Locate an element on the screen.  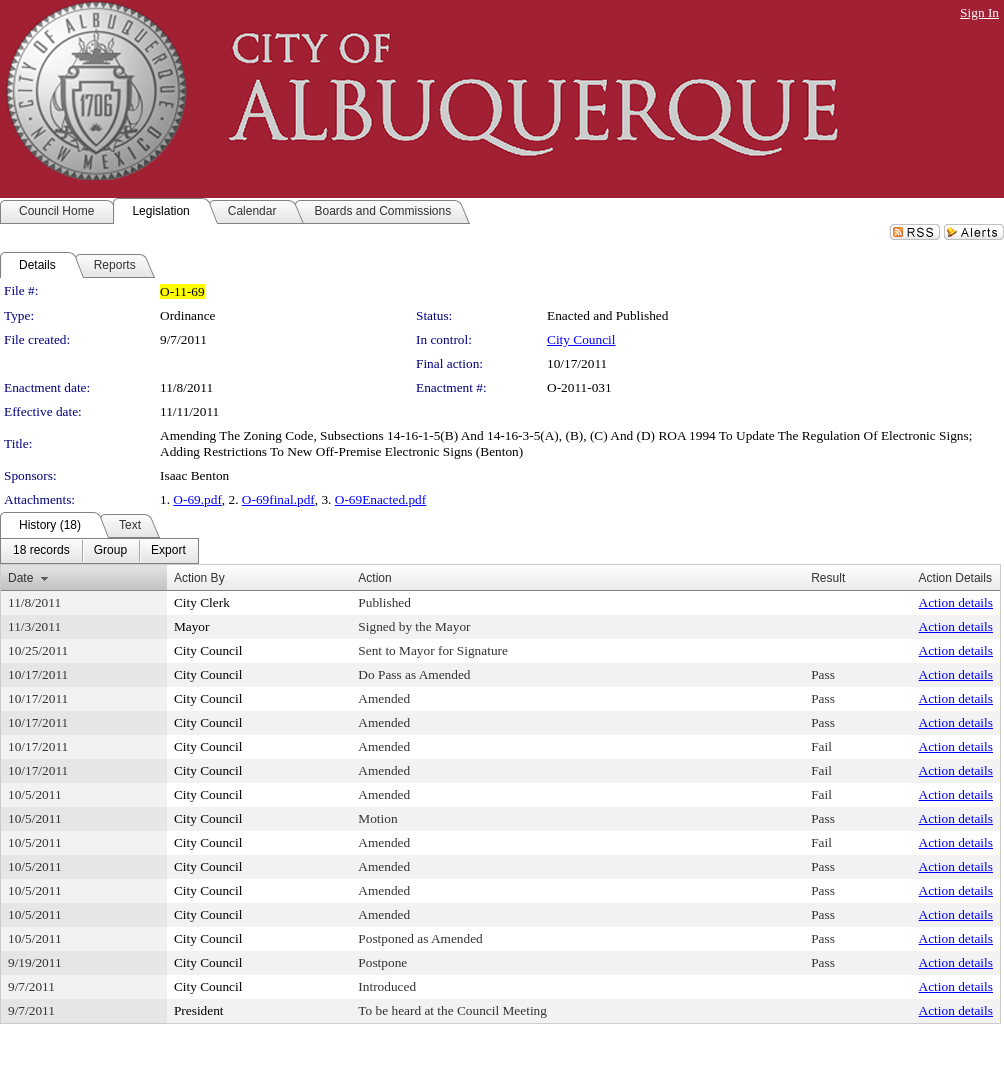
Sign In is located at coordinates (979, 12).